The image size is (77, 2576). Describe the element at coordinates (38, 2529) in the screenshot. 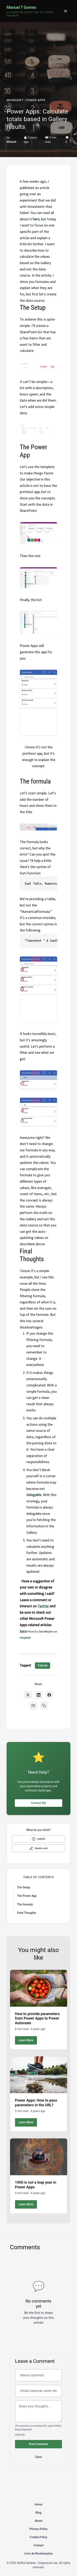

I see `Privacy Policy` at that location.